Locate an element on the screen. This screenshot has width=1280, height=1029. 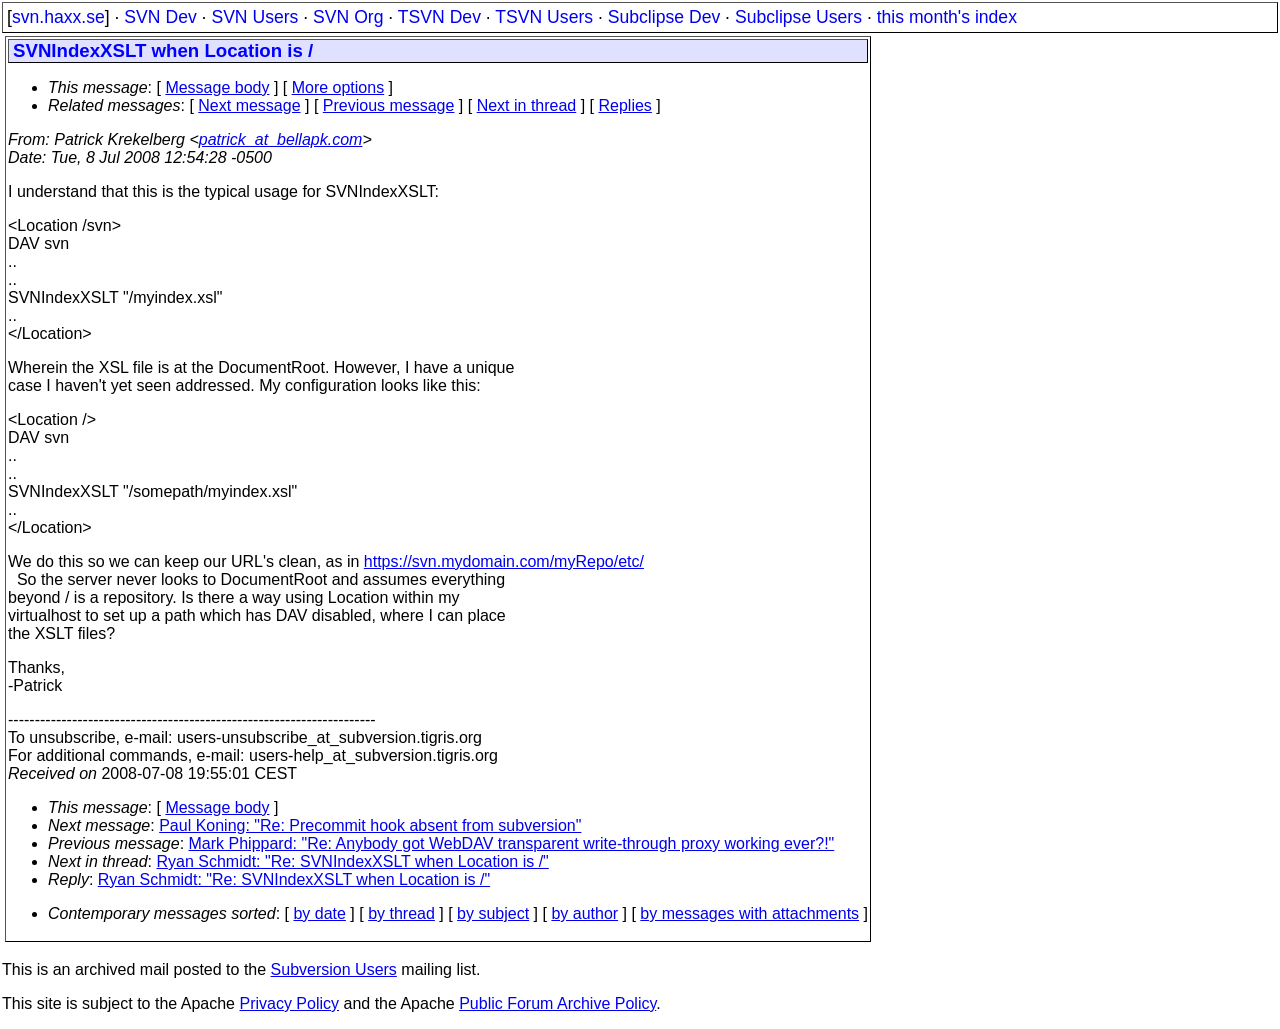
Subversion Users is located at coordinates (334, 969).